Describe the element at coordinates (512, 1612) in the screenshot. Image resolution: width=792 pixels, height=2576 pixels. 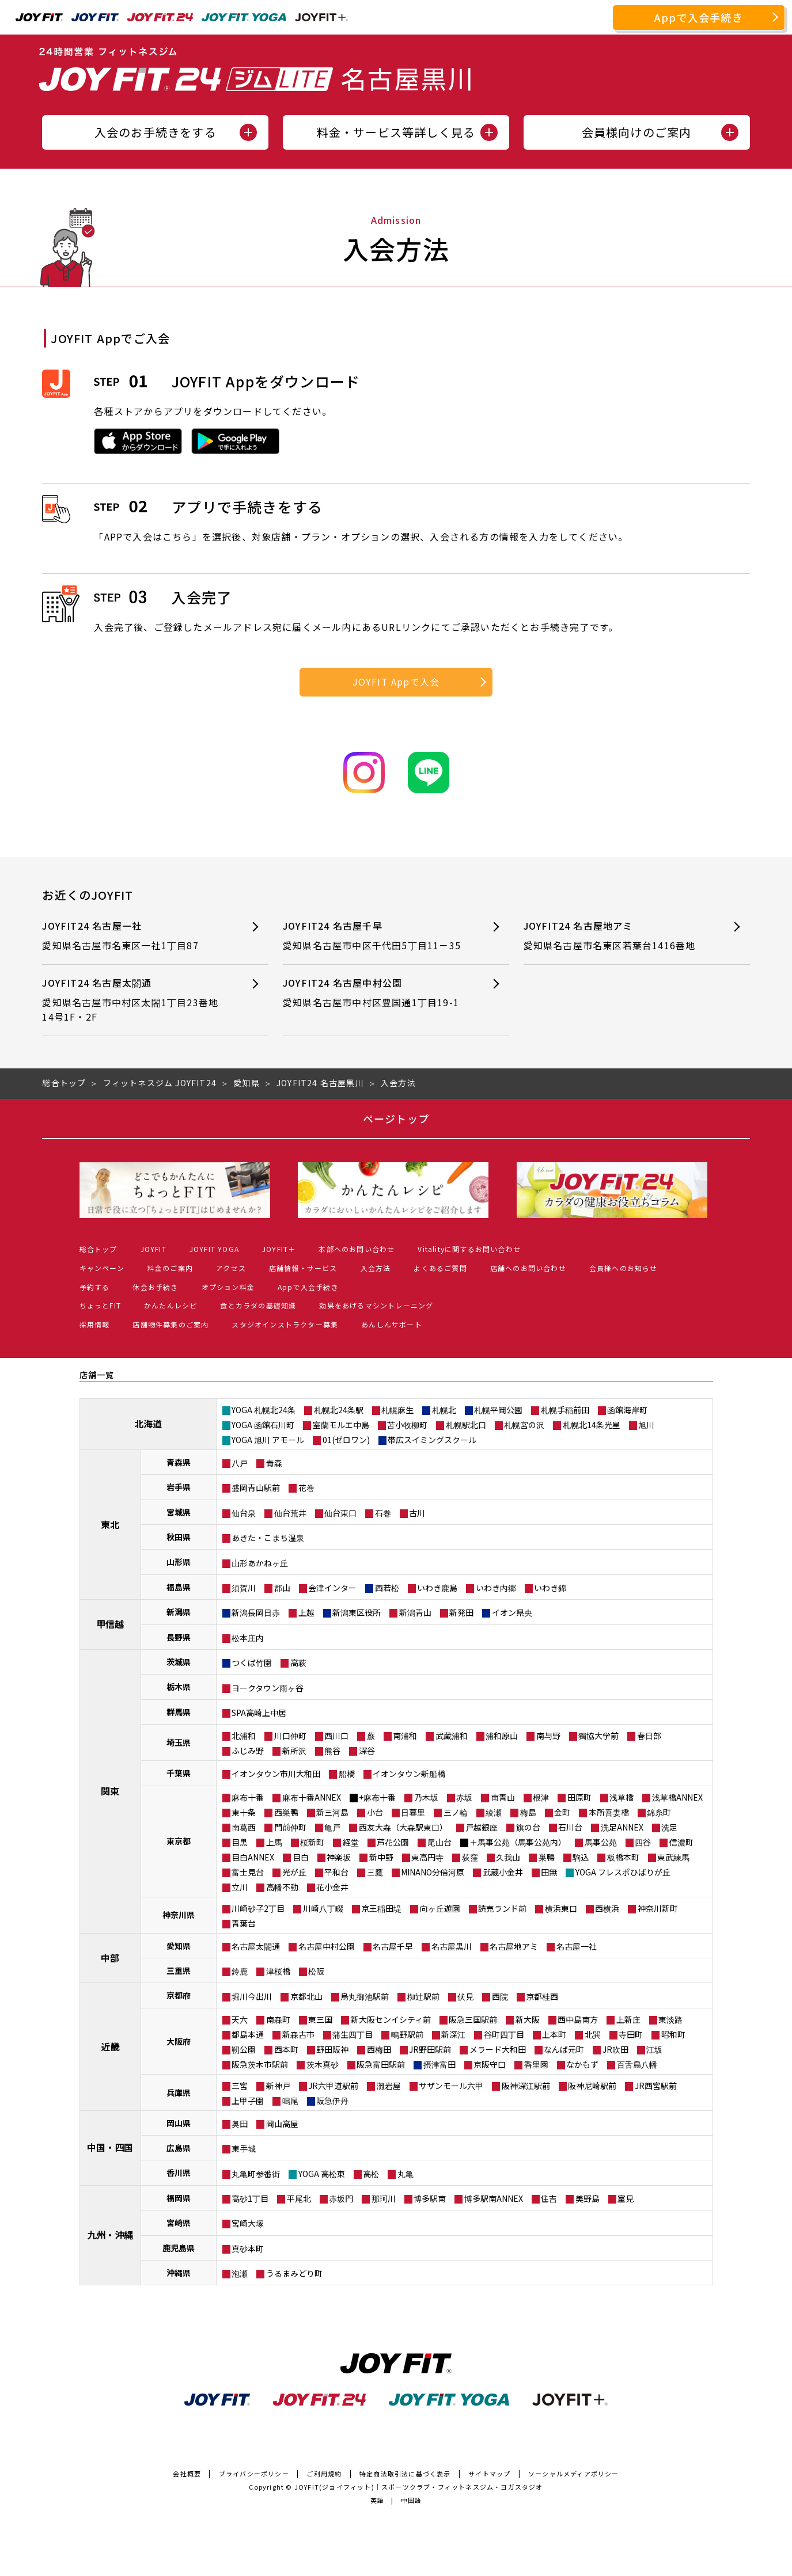
I see `イオン県央` at that location.